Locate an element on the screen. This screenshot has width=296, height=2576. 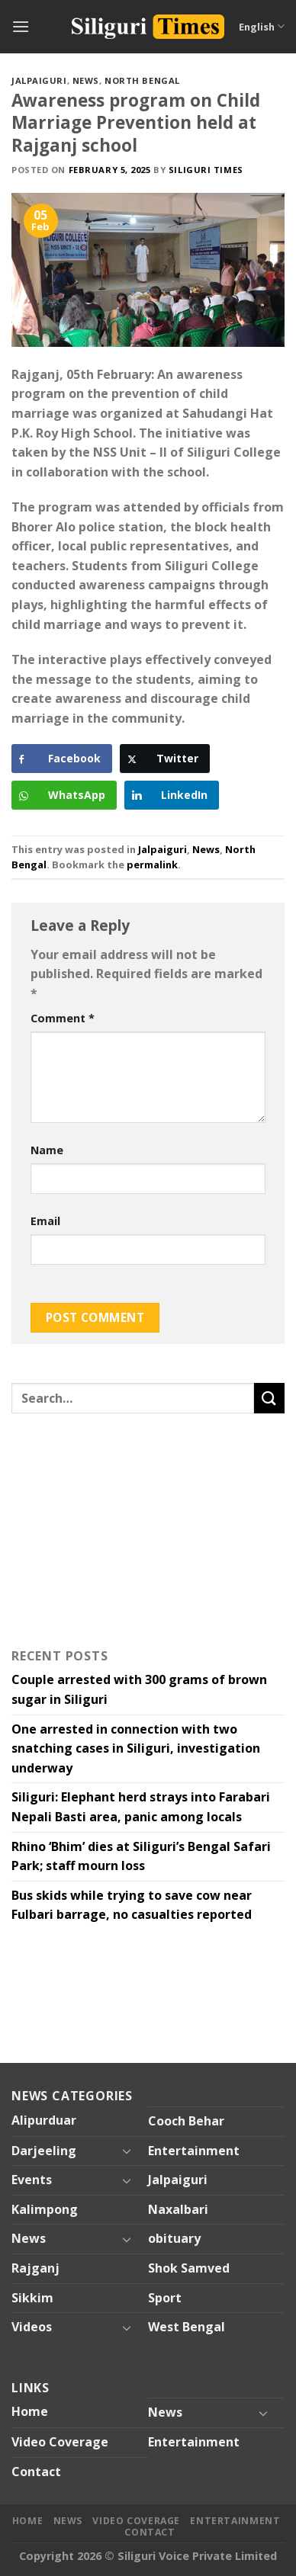
Videos is located at coordinates (31, 2326).